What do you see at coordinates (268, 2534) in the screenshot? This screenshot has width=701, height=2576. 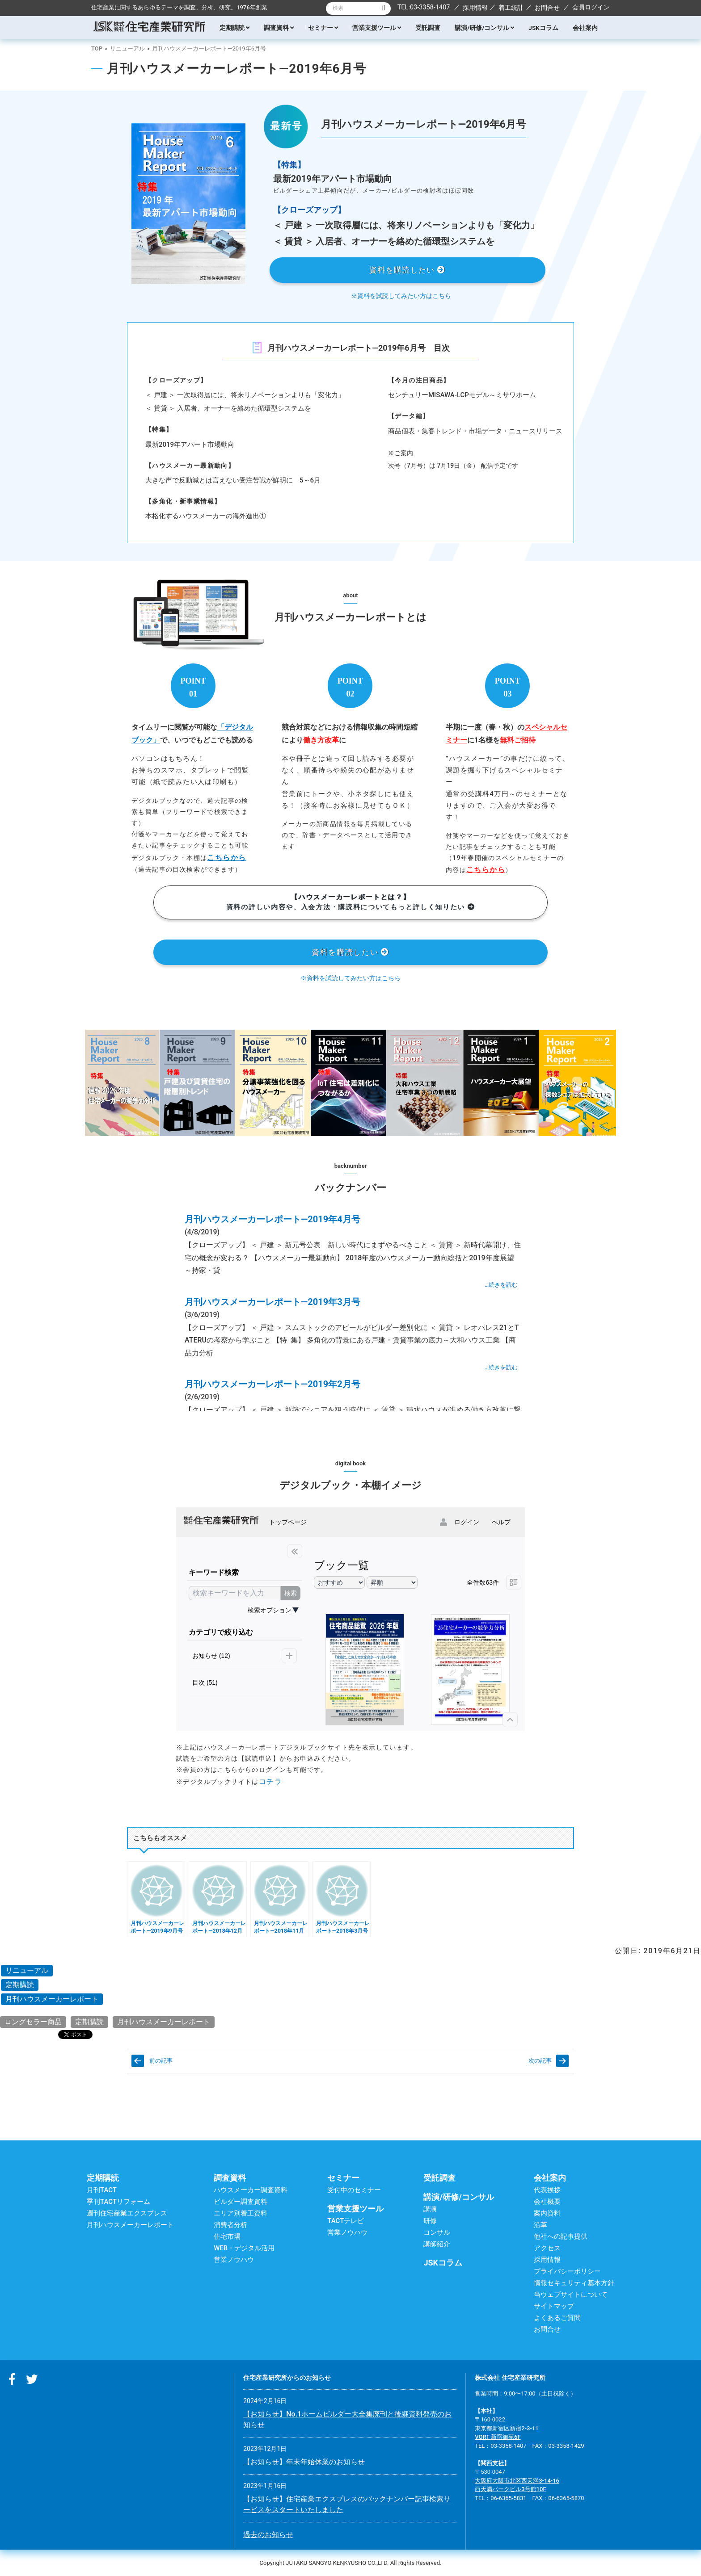 I see `過去のお知らせ` at bounding box center [268, 2534].